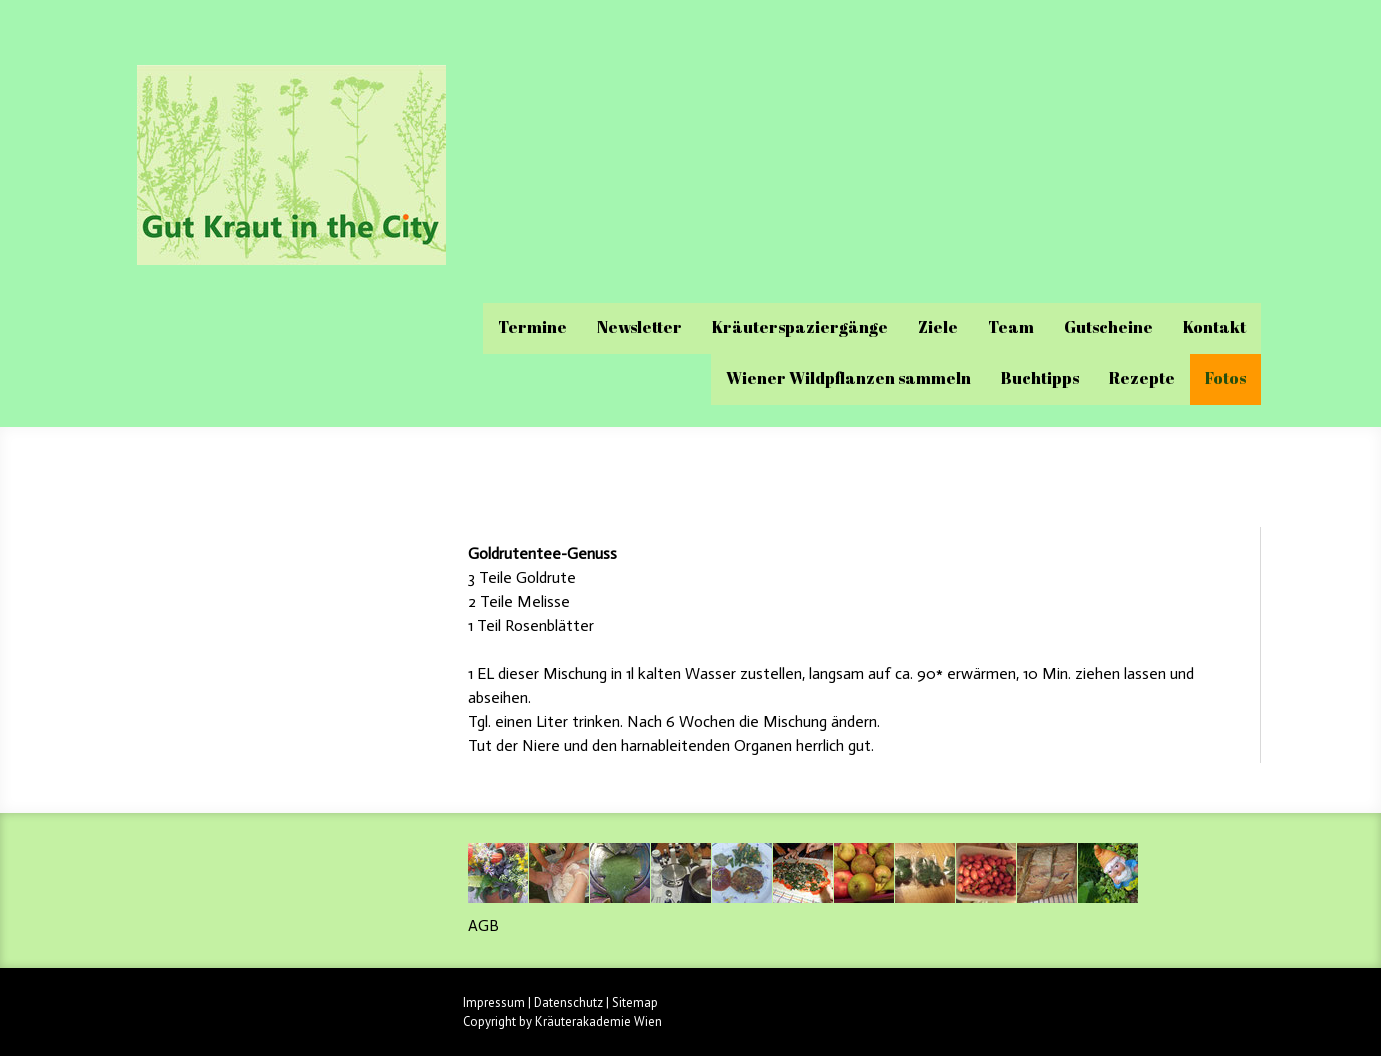  What do you see at coordinates (1214, 327) in the screenshot?
I see `Kontakt` at bounding box center [1214, 327].